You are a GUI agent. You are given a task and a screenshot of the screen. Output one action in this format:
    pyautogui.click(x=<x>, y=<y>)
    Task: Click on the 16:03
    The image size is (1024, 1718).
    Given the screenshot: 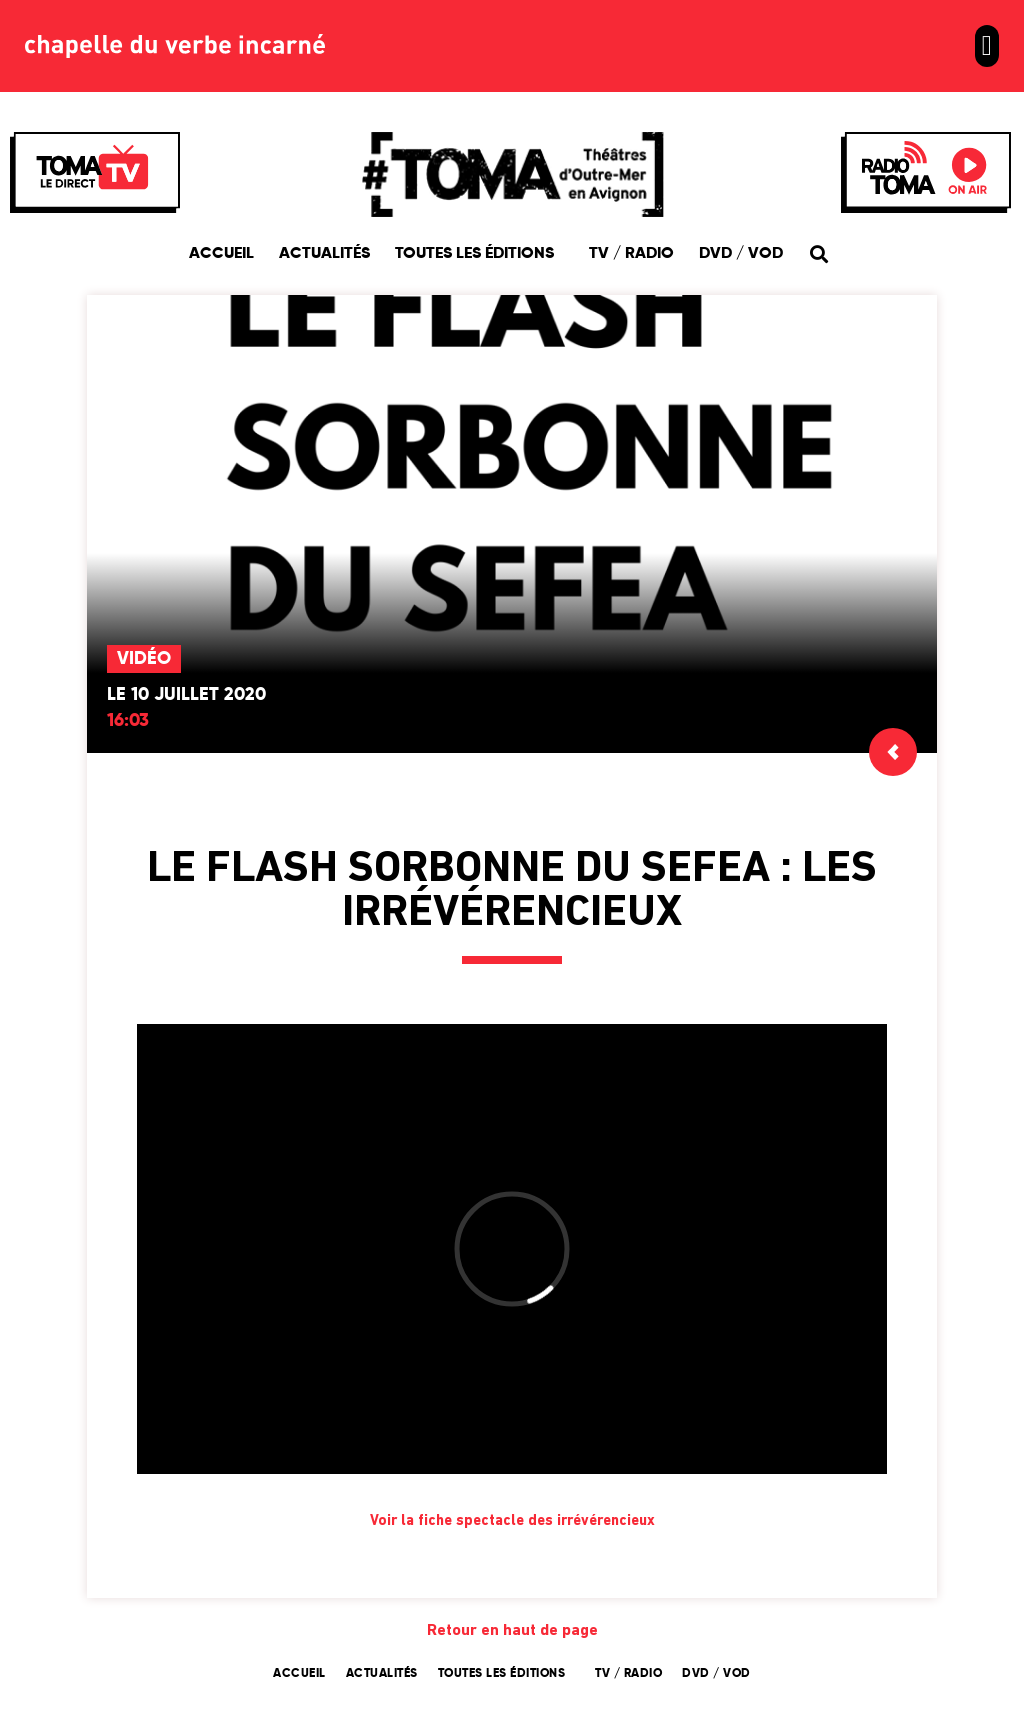 What is the action you would take?
    pyautogui.click(x=128, y=721)
    